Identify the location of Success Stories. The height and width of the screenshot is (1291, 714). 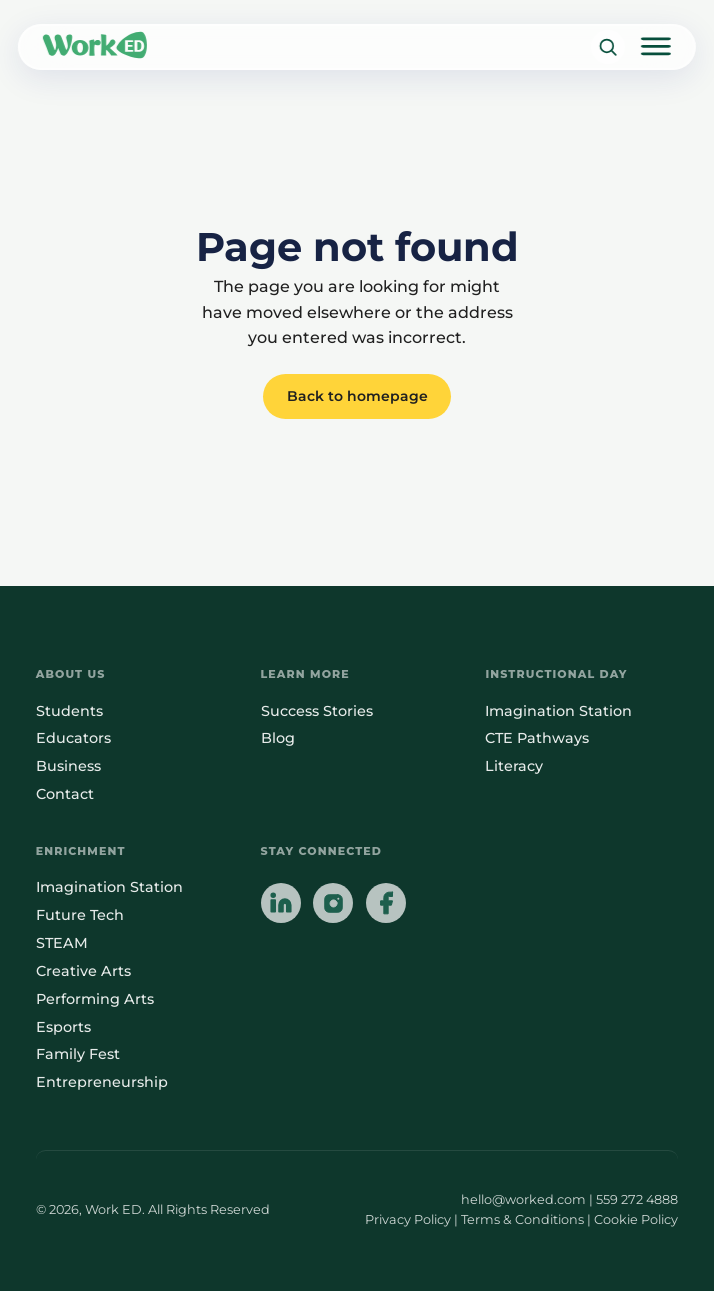
(317, 711).